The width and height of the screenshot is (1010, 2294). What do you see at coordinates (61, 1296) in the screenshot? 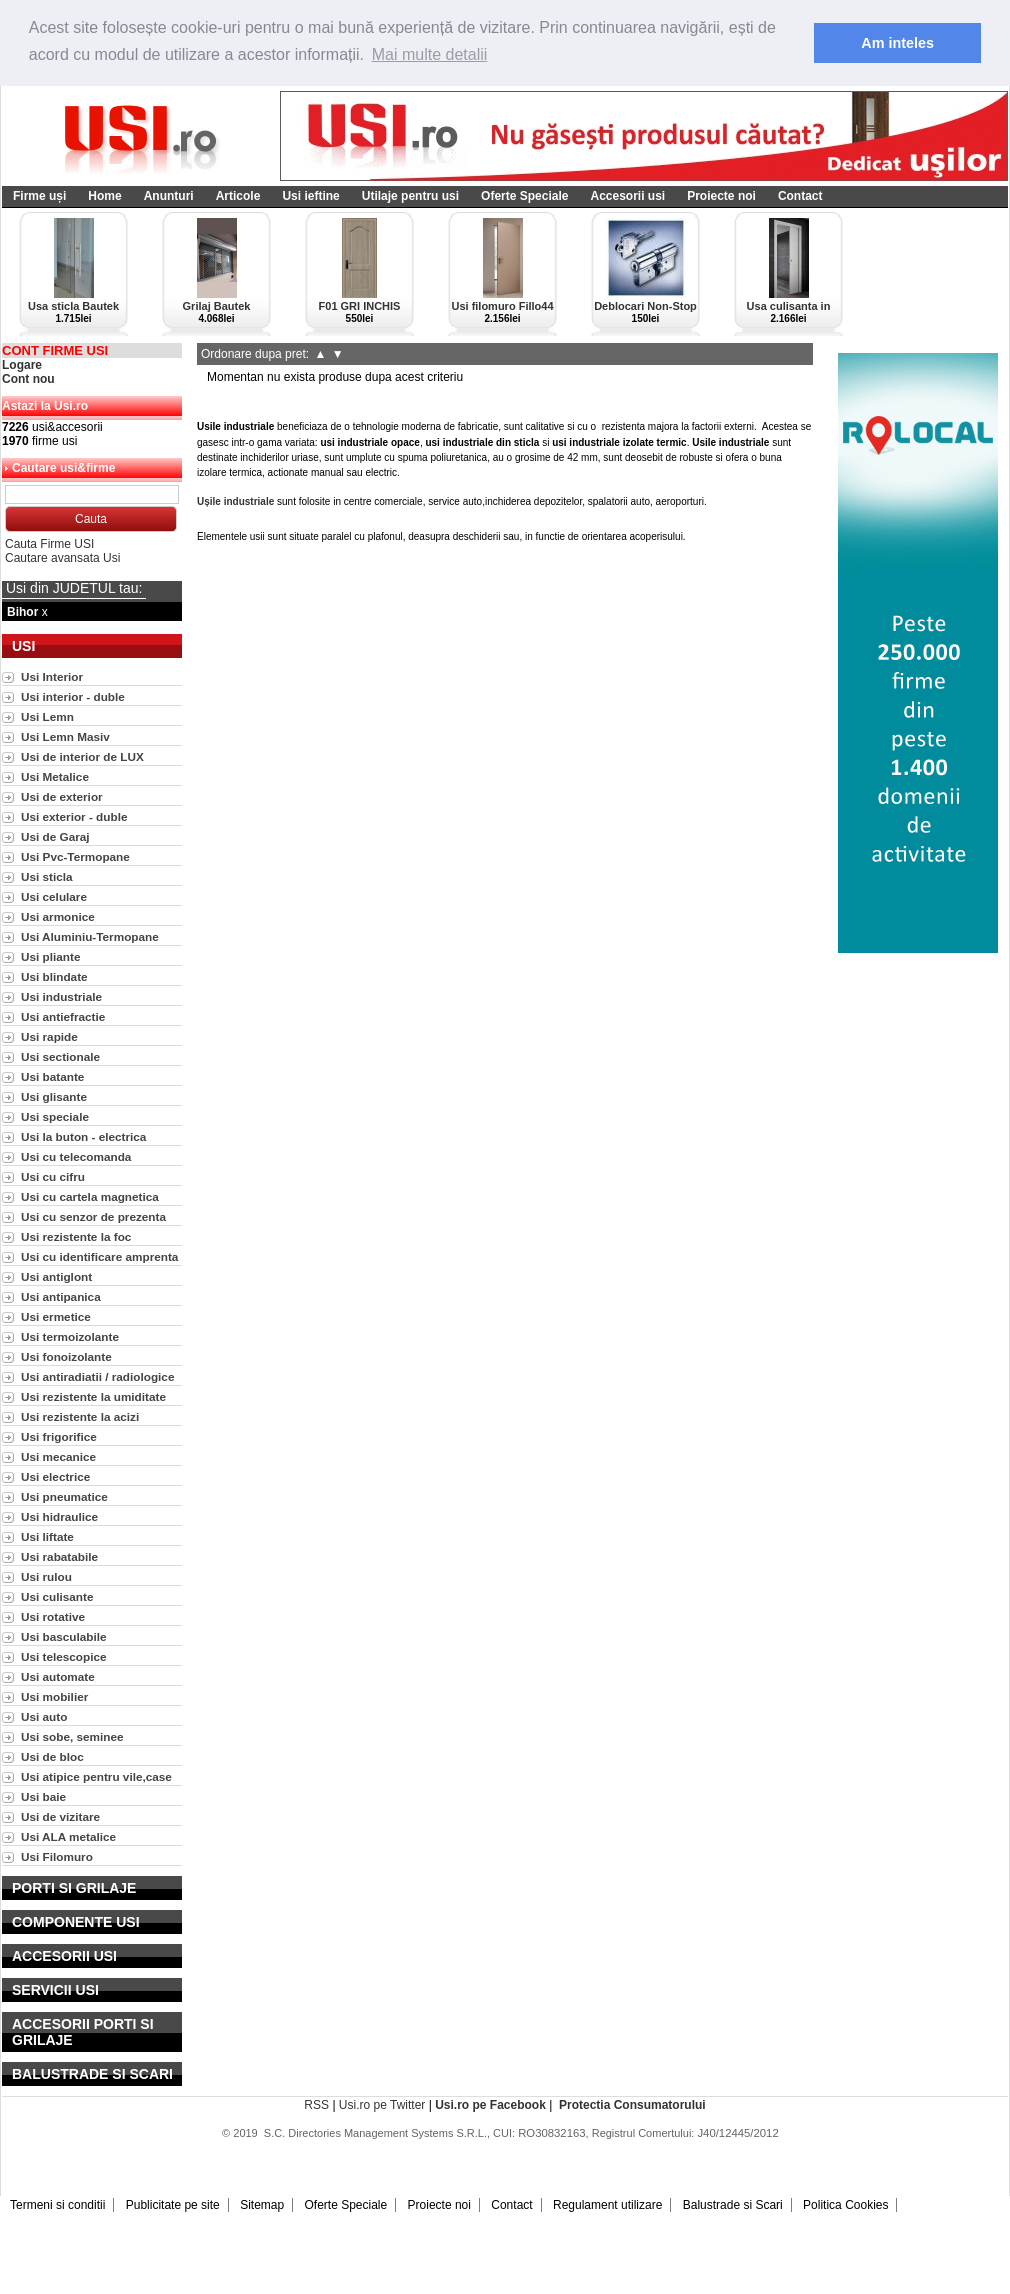
I see `Usi antipanica` at bounding box center [61, 1296].